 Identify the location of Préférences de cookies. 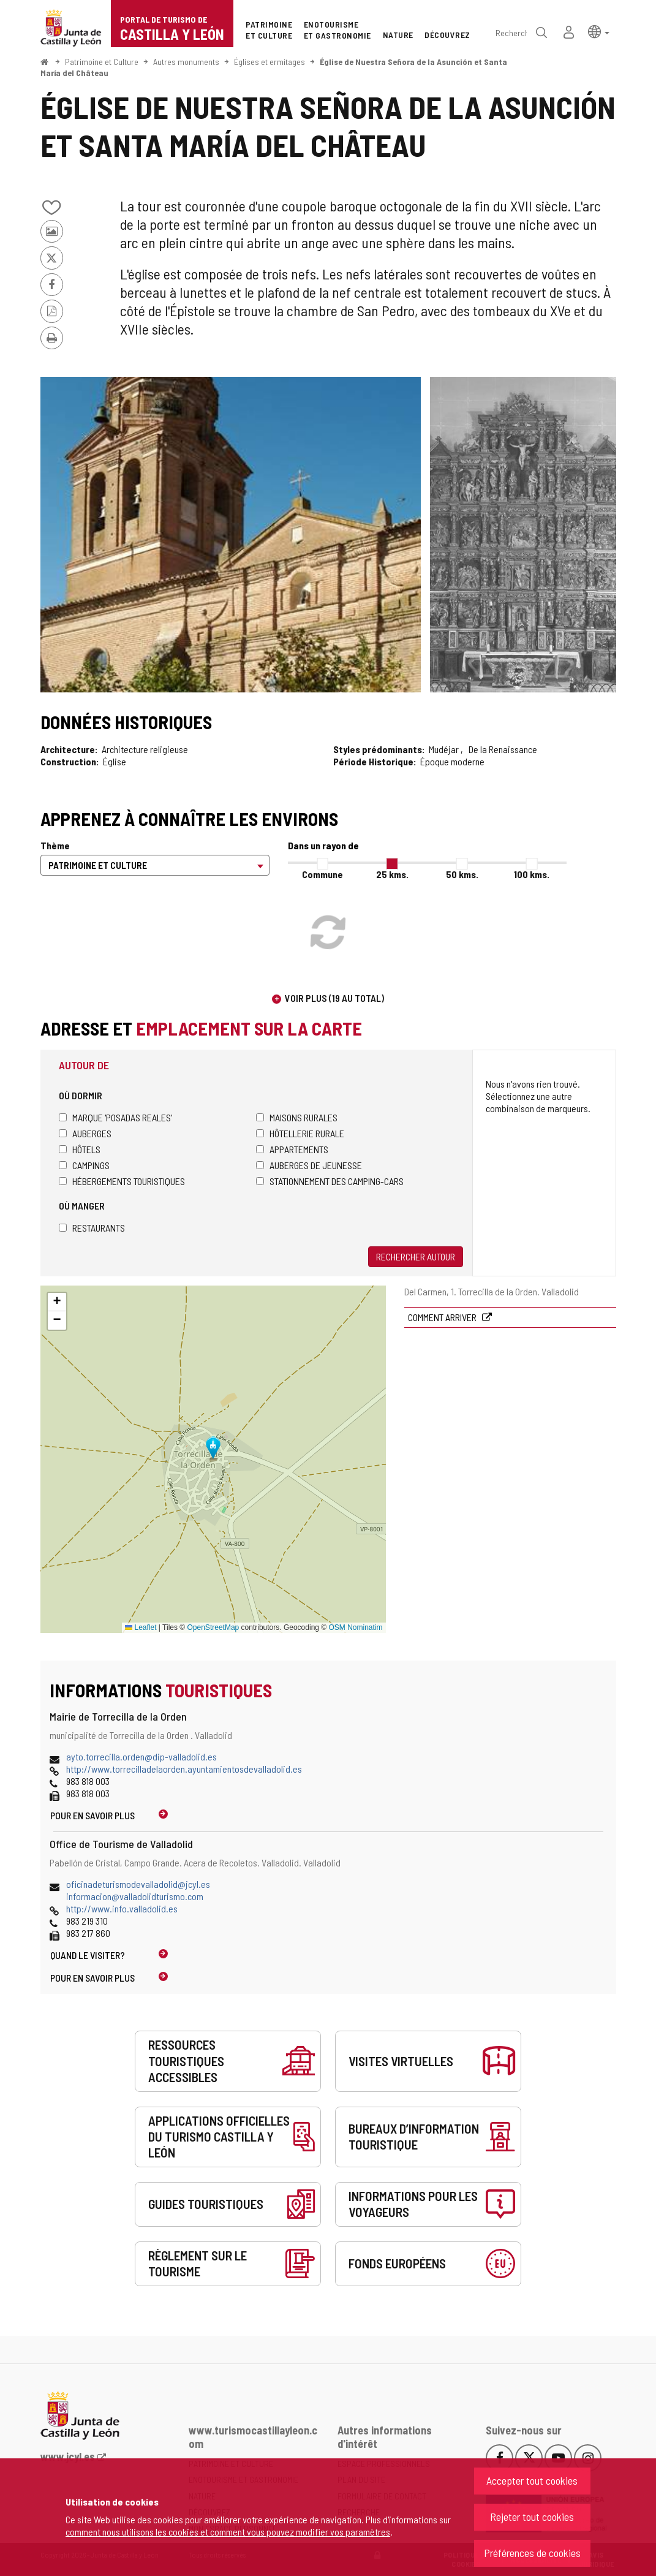
(532, 2552).